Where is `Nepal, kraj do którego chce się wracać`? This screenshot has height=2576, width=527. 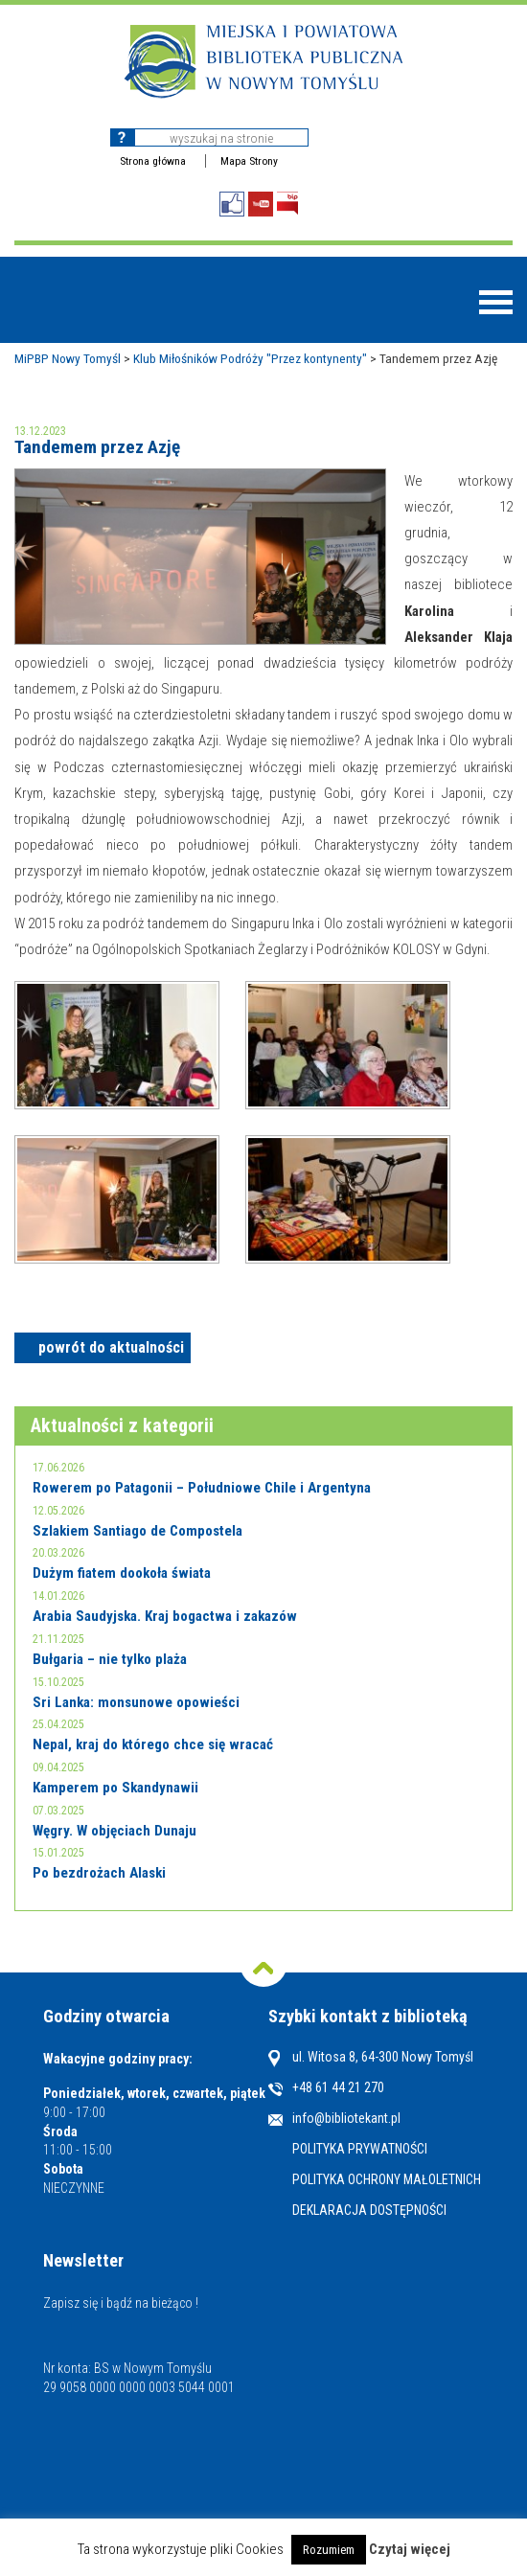
Nepal, kraj do którego chce się wracać is located at coordinates (153, 1744).